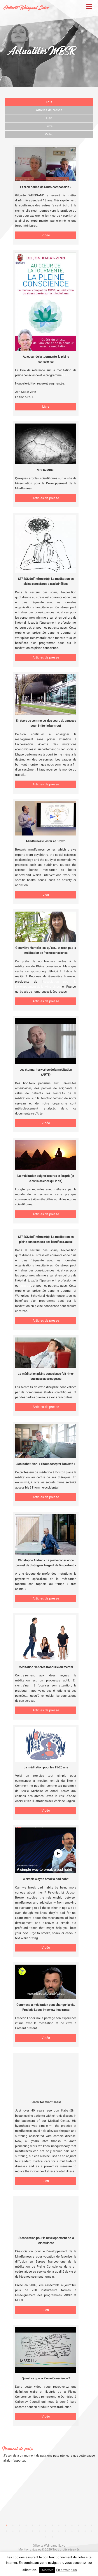 The height and width of the screenshot is (2576, 98). What do you see at coordinates (26, 2525) in the screenshot?
I see `4 [tab]` at bounding box center [26, 2525].